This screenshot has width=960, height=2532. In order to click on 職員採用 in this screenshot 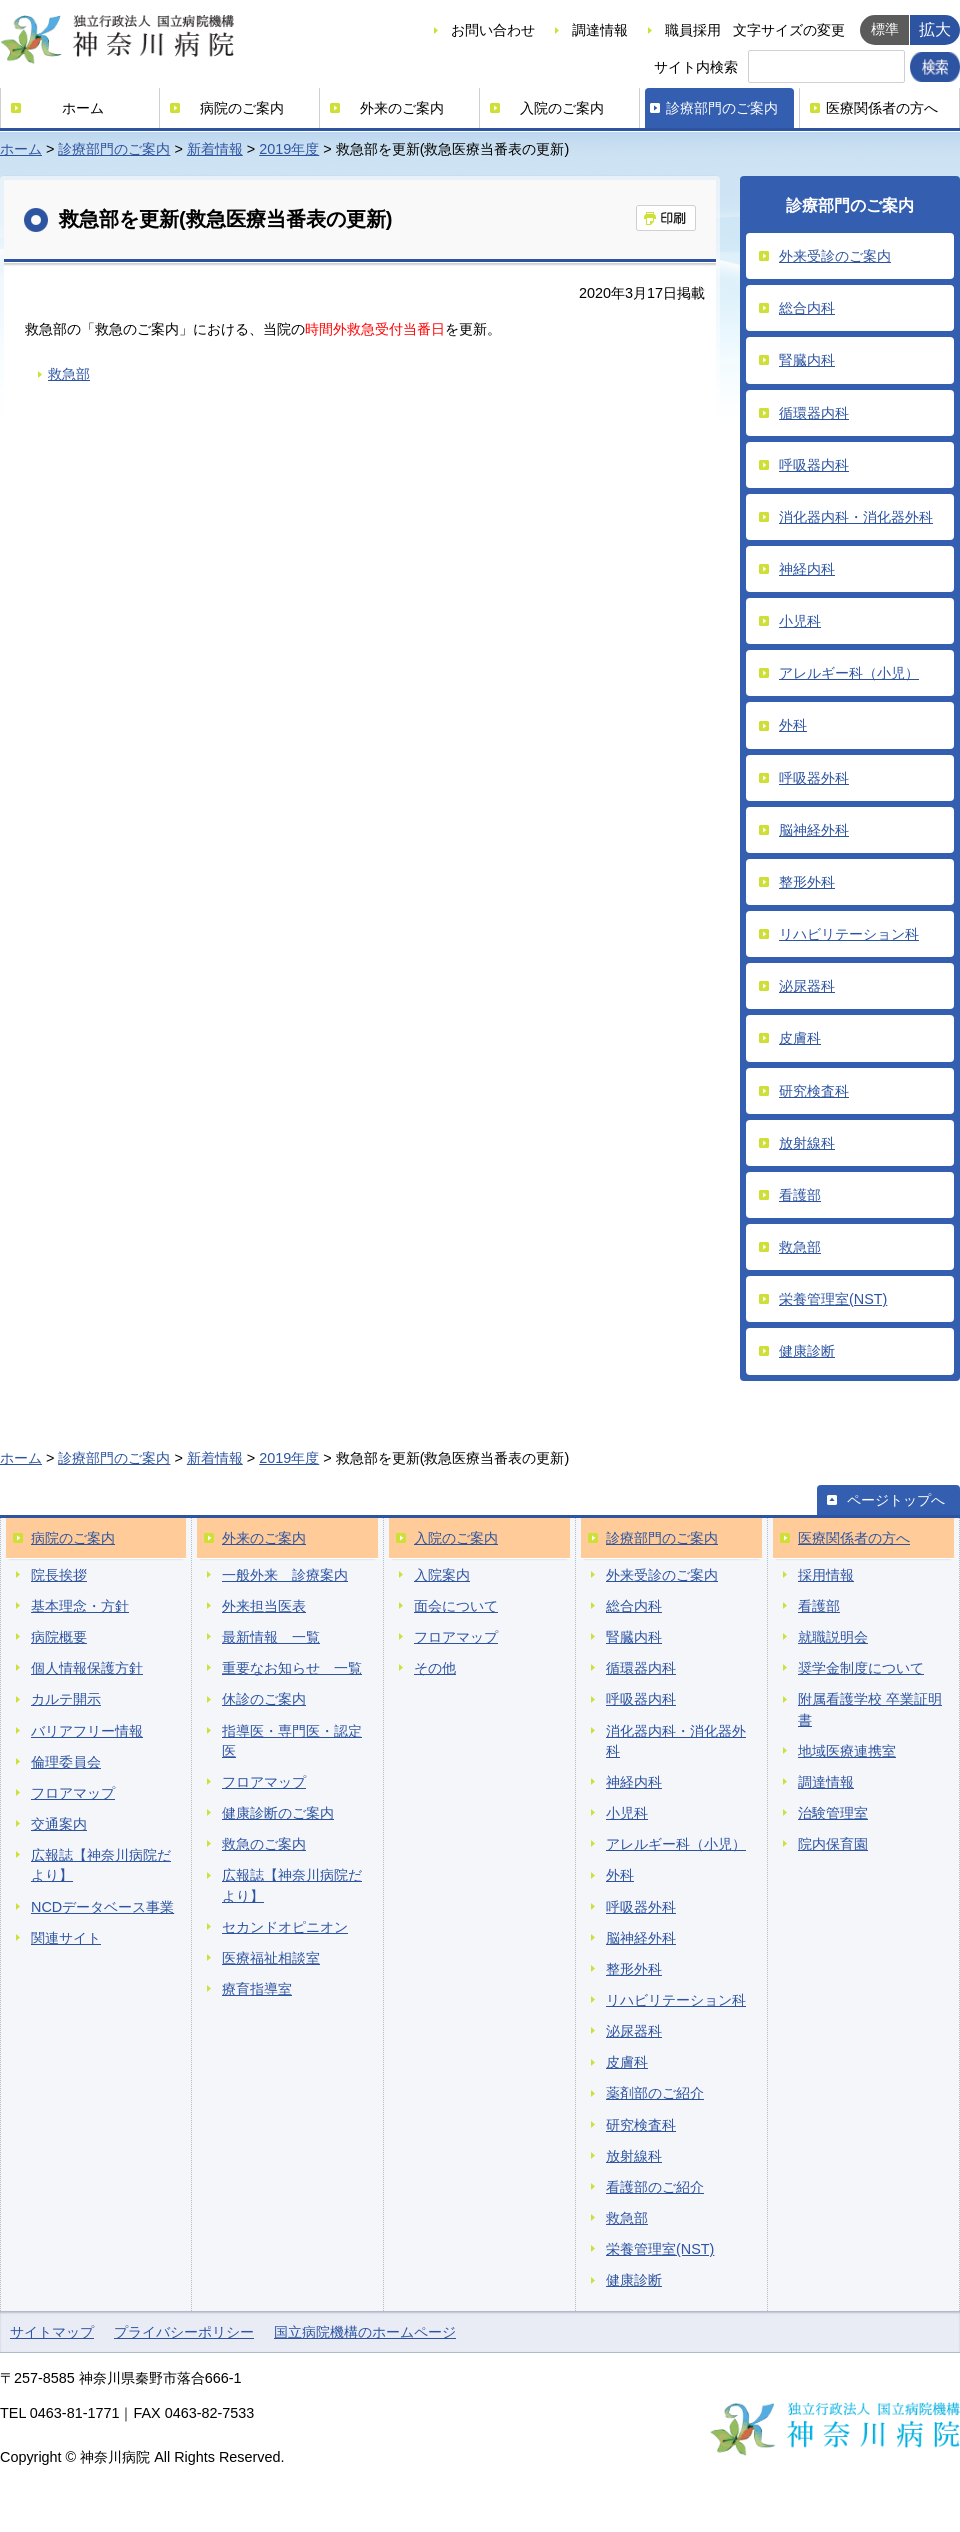, I will do `click(693, 30)`.